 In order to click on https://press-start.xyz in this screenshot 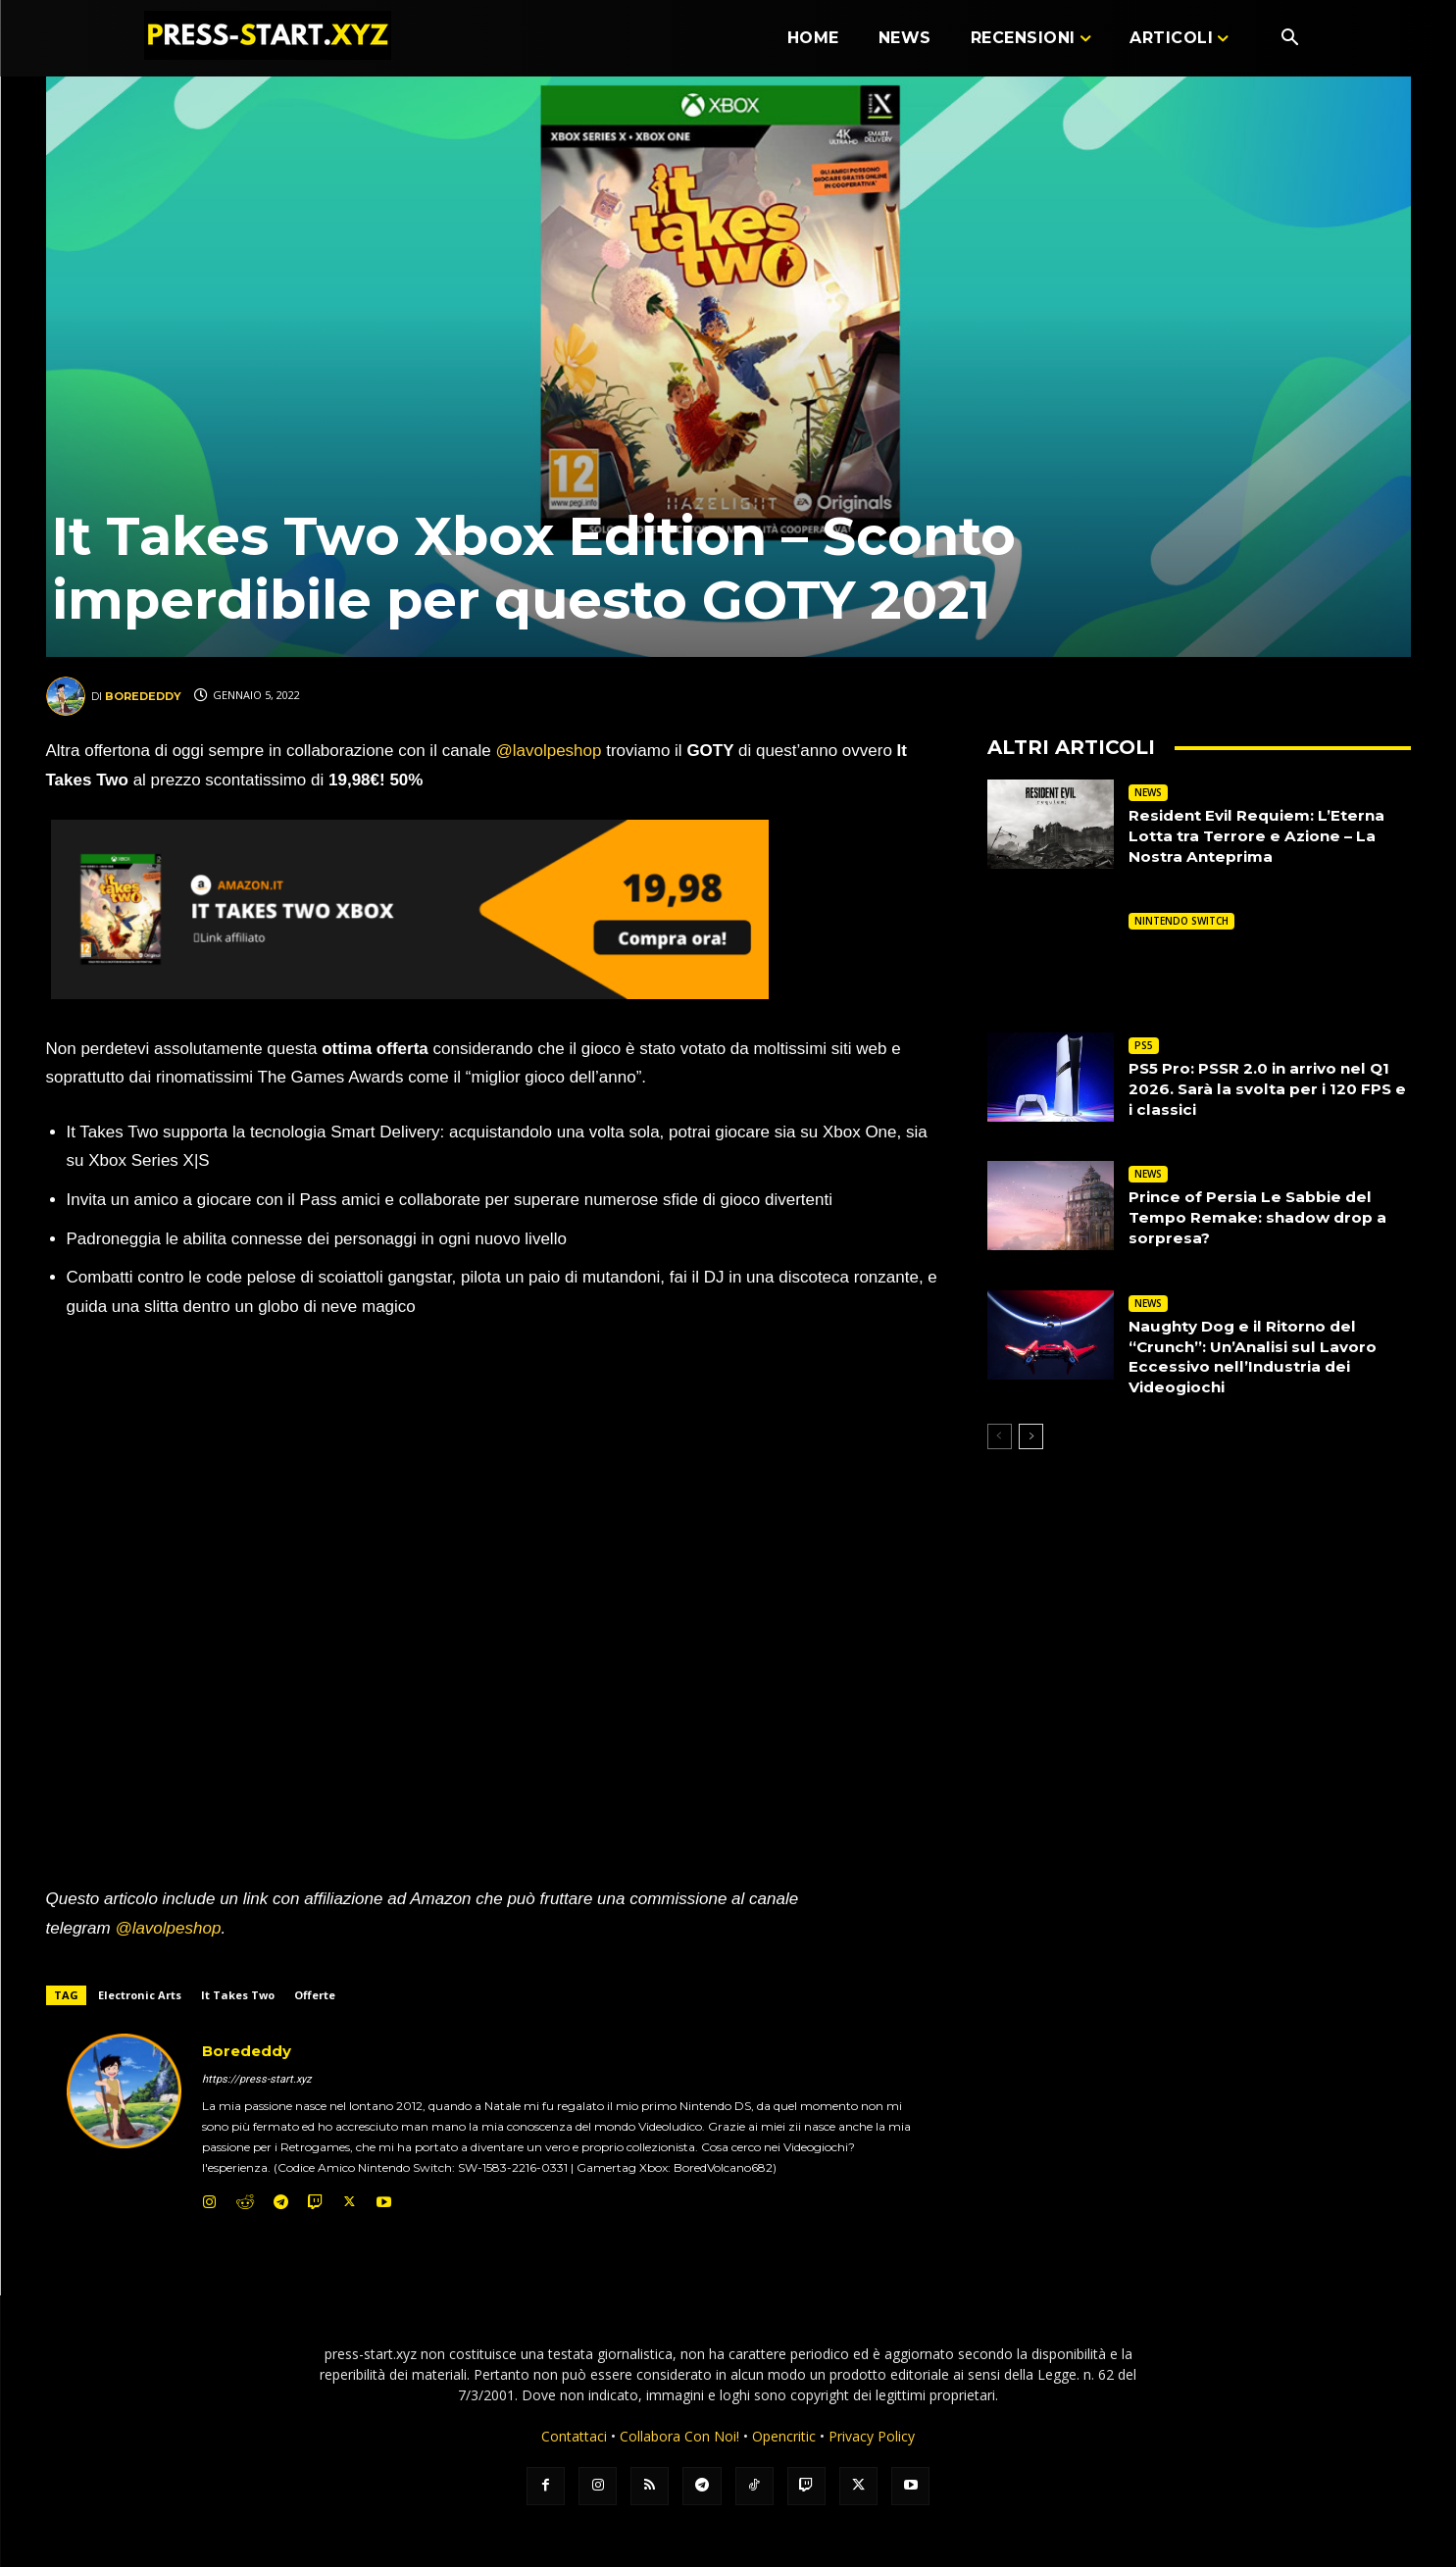, I will do `click(256, 2079)`.